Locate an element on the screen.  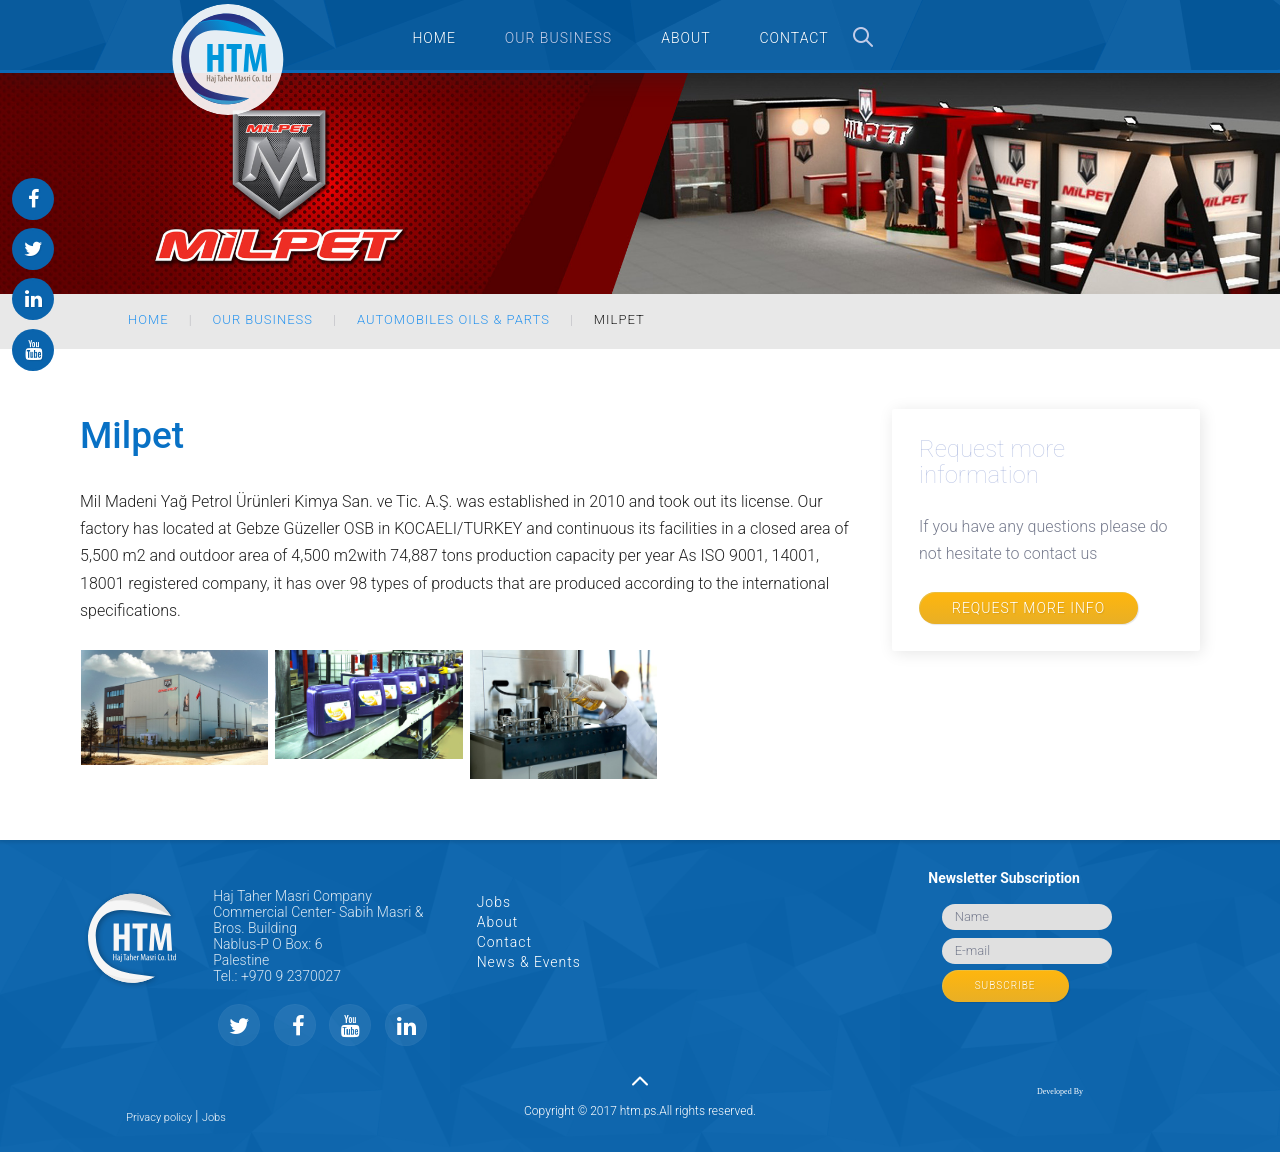
About is located at coordinates (498, 922).